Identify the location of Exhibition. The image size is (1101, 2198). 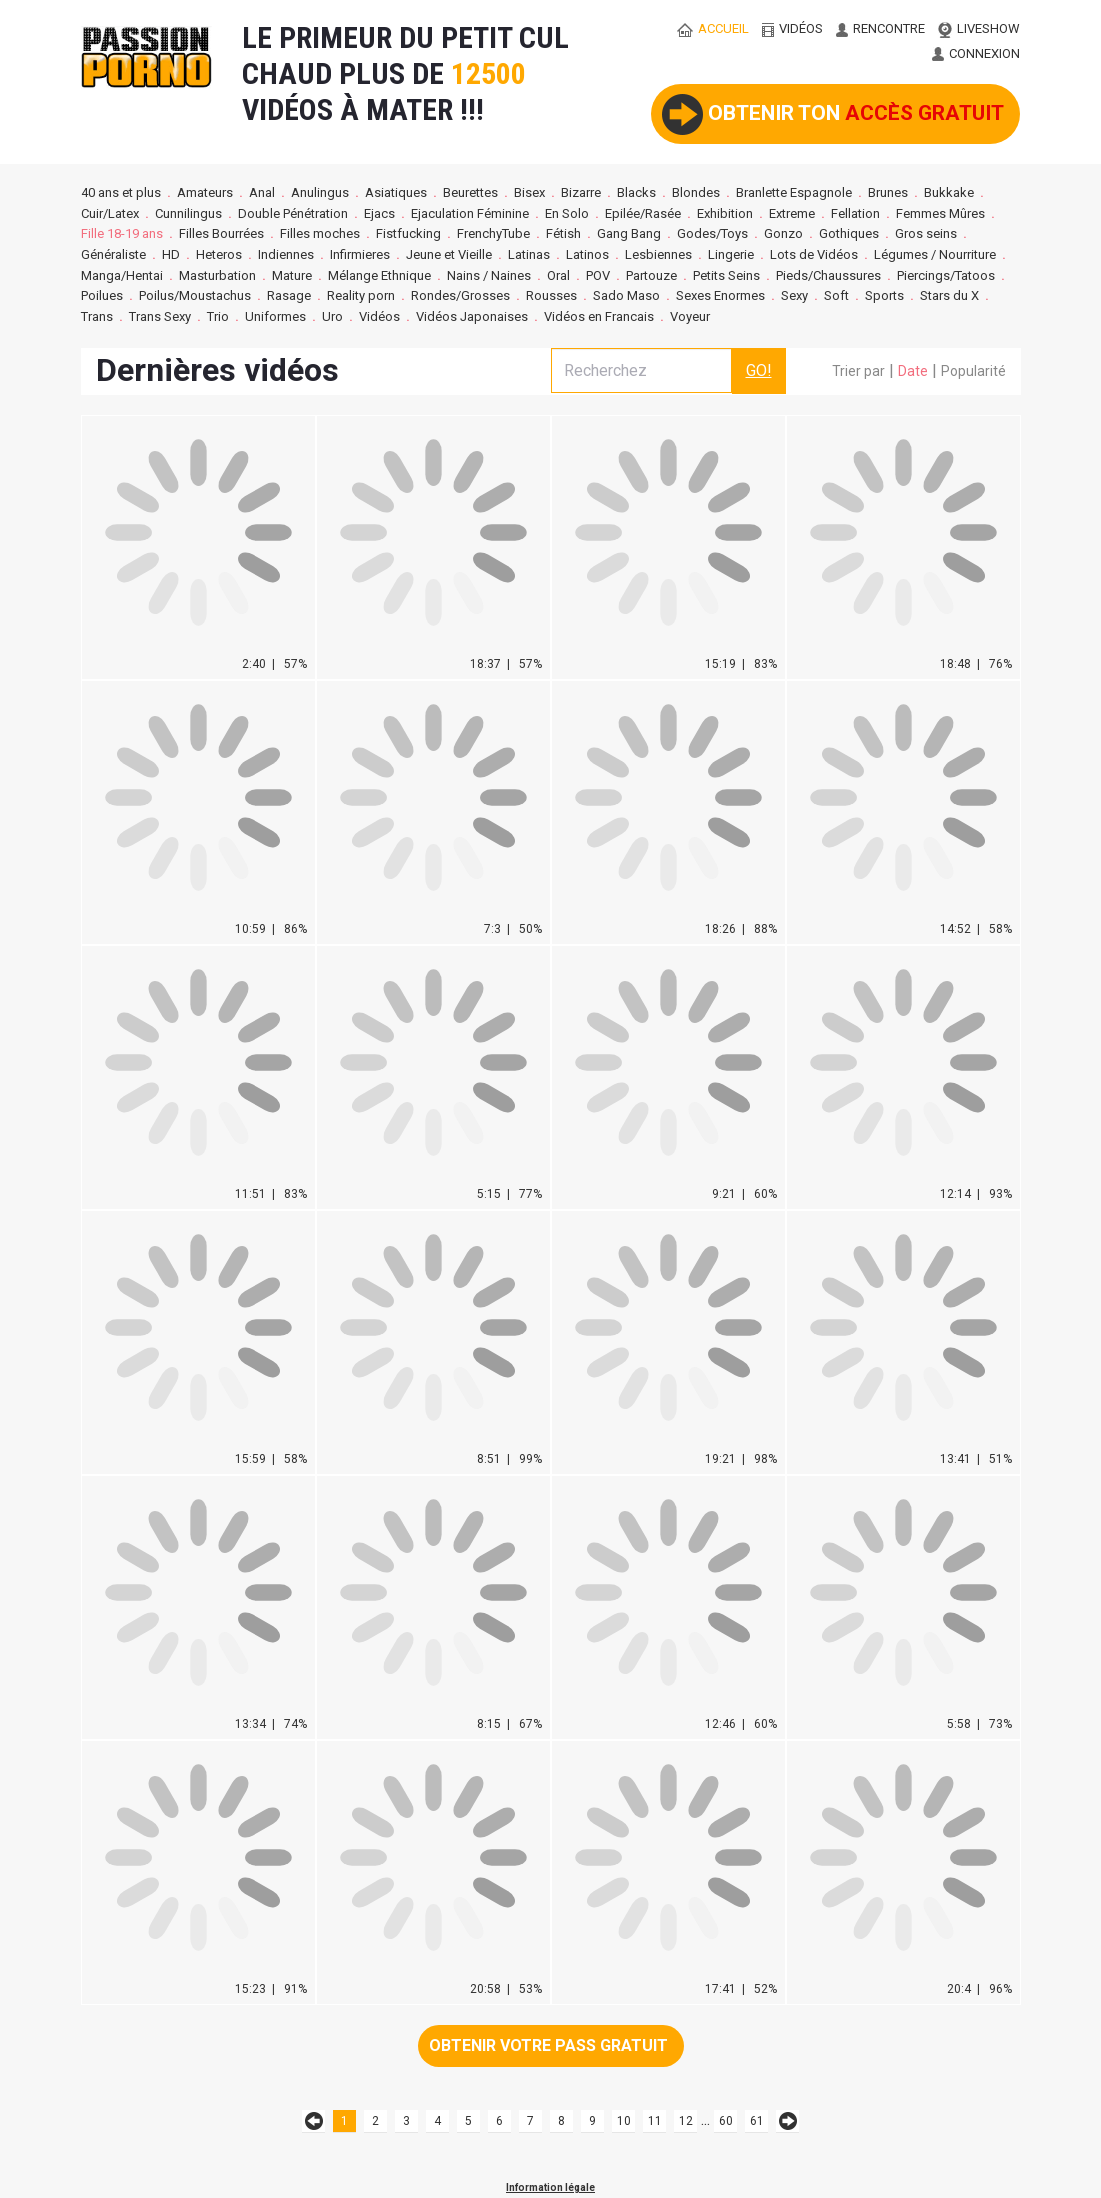
(725, 213).